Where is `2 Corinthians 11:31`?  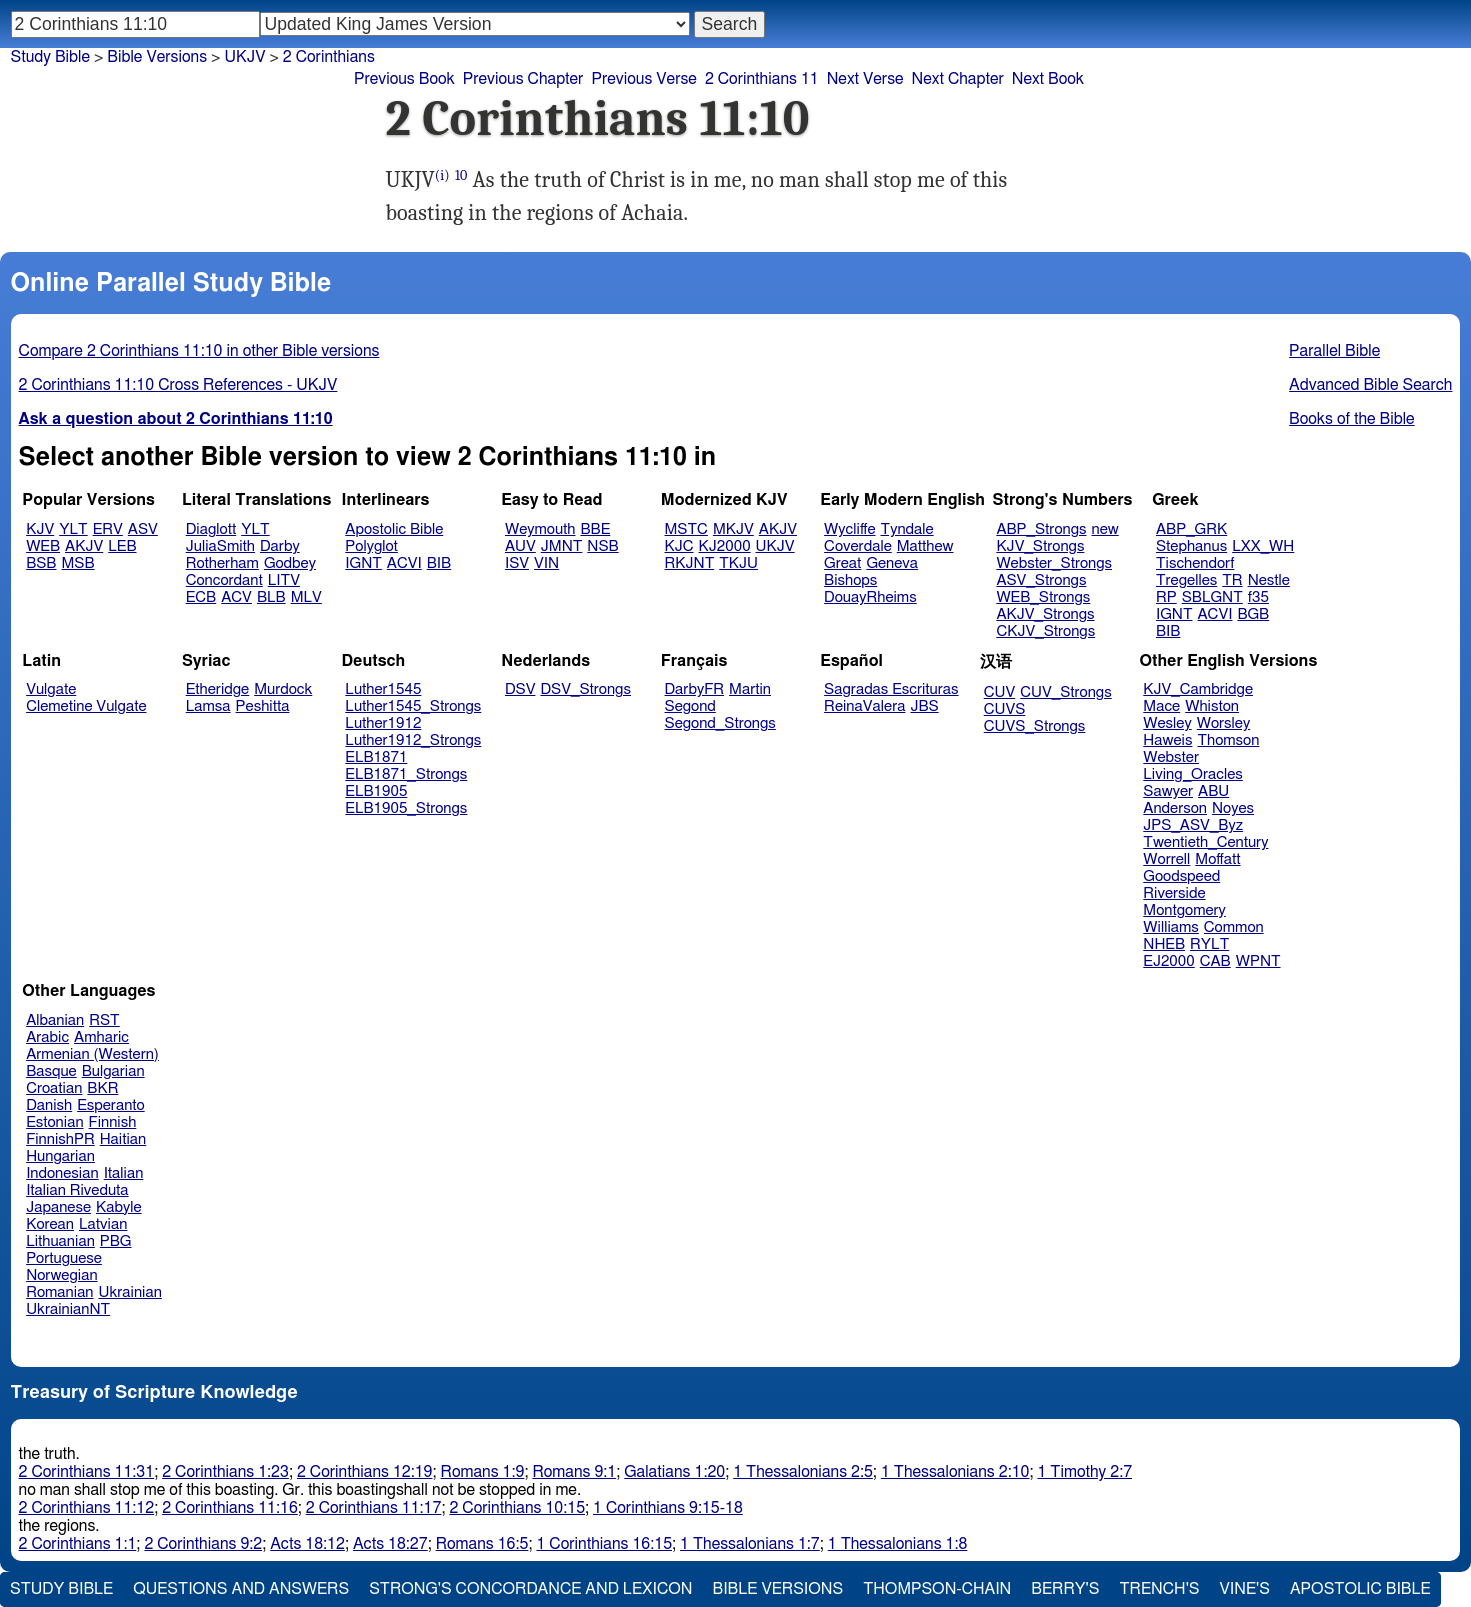 2 Corinthians 11:31 is located at coordinates (87, 1472).